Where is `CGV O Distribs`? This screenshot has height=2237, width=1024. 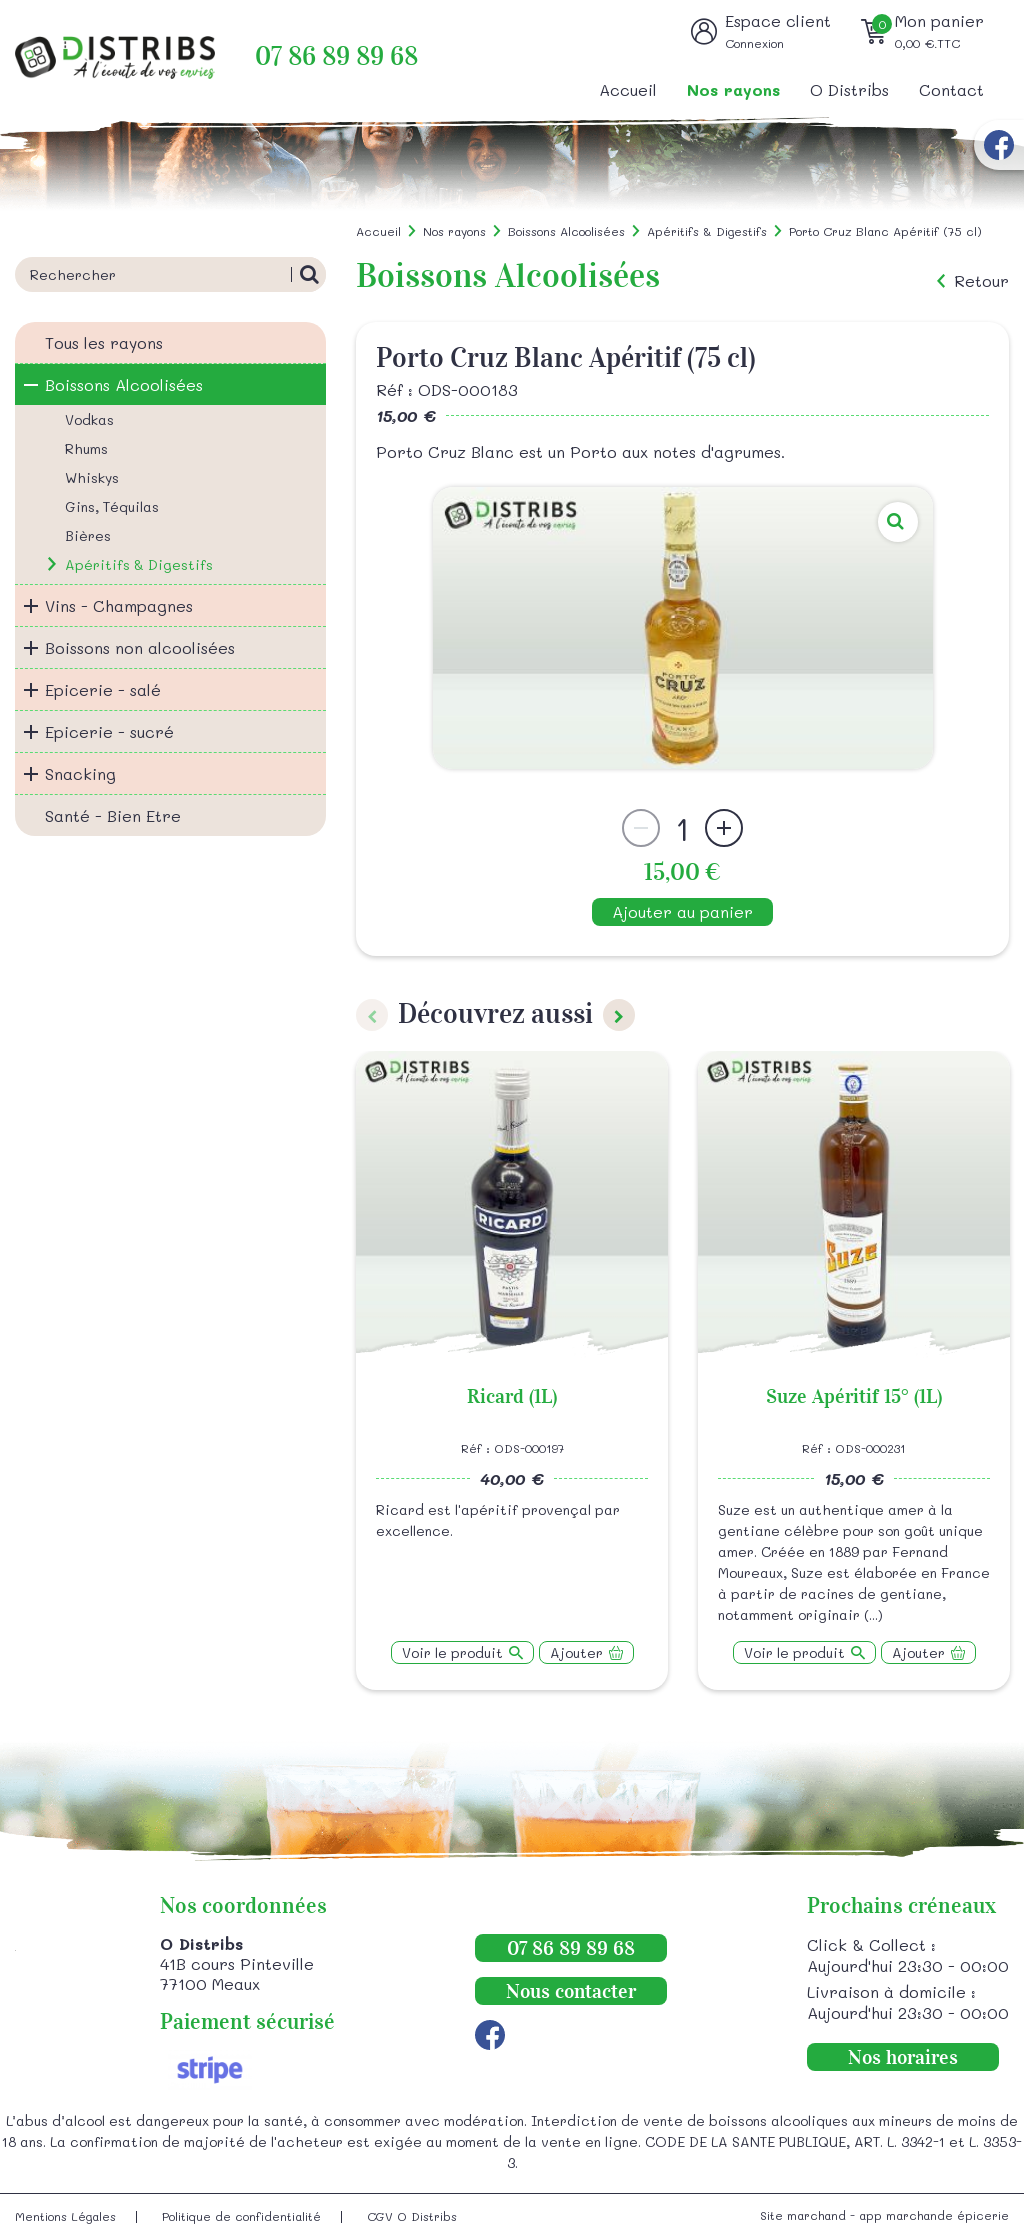
CGV O Distribs is located at coordinates (412, 2216).